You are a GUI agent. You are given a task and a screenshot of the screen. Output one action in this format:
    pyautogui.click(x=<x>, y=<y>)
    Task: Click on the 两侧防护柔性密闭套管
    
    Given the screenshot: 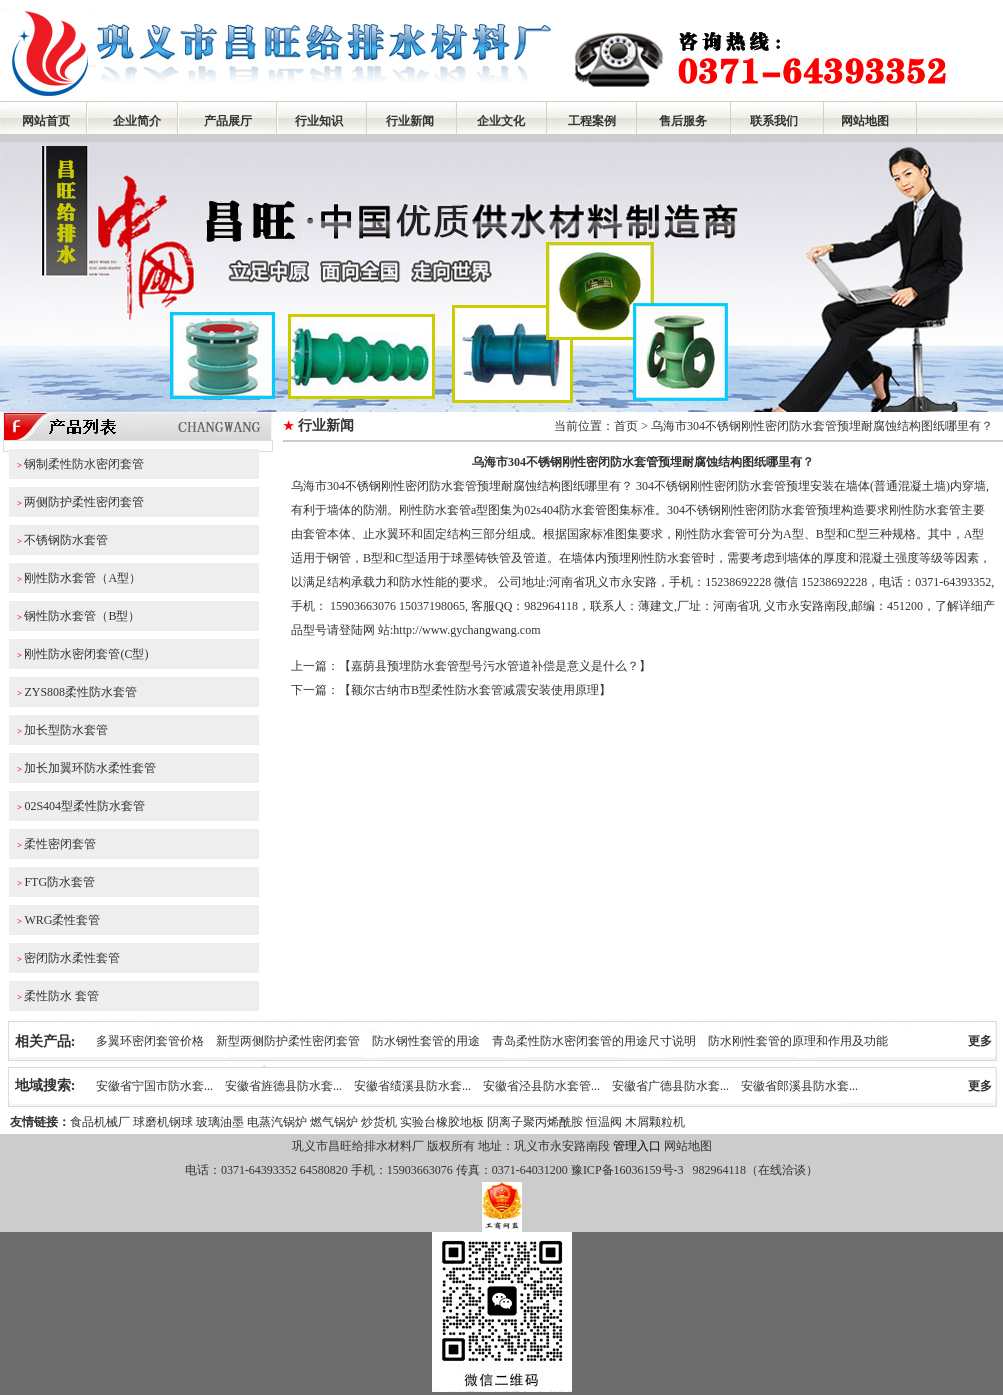 What is the action you would take?
    pyautogui.click(x=84, y=502)
    